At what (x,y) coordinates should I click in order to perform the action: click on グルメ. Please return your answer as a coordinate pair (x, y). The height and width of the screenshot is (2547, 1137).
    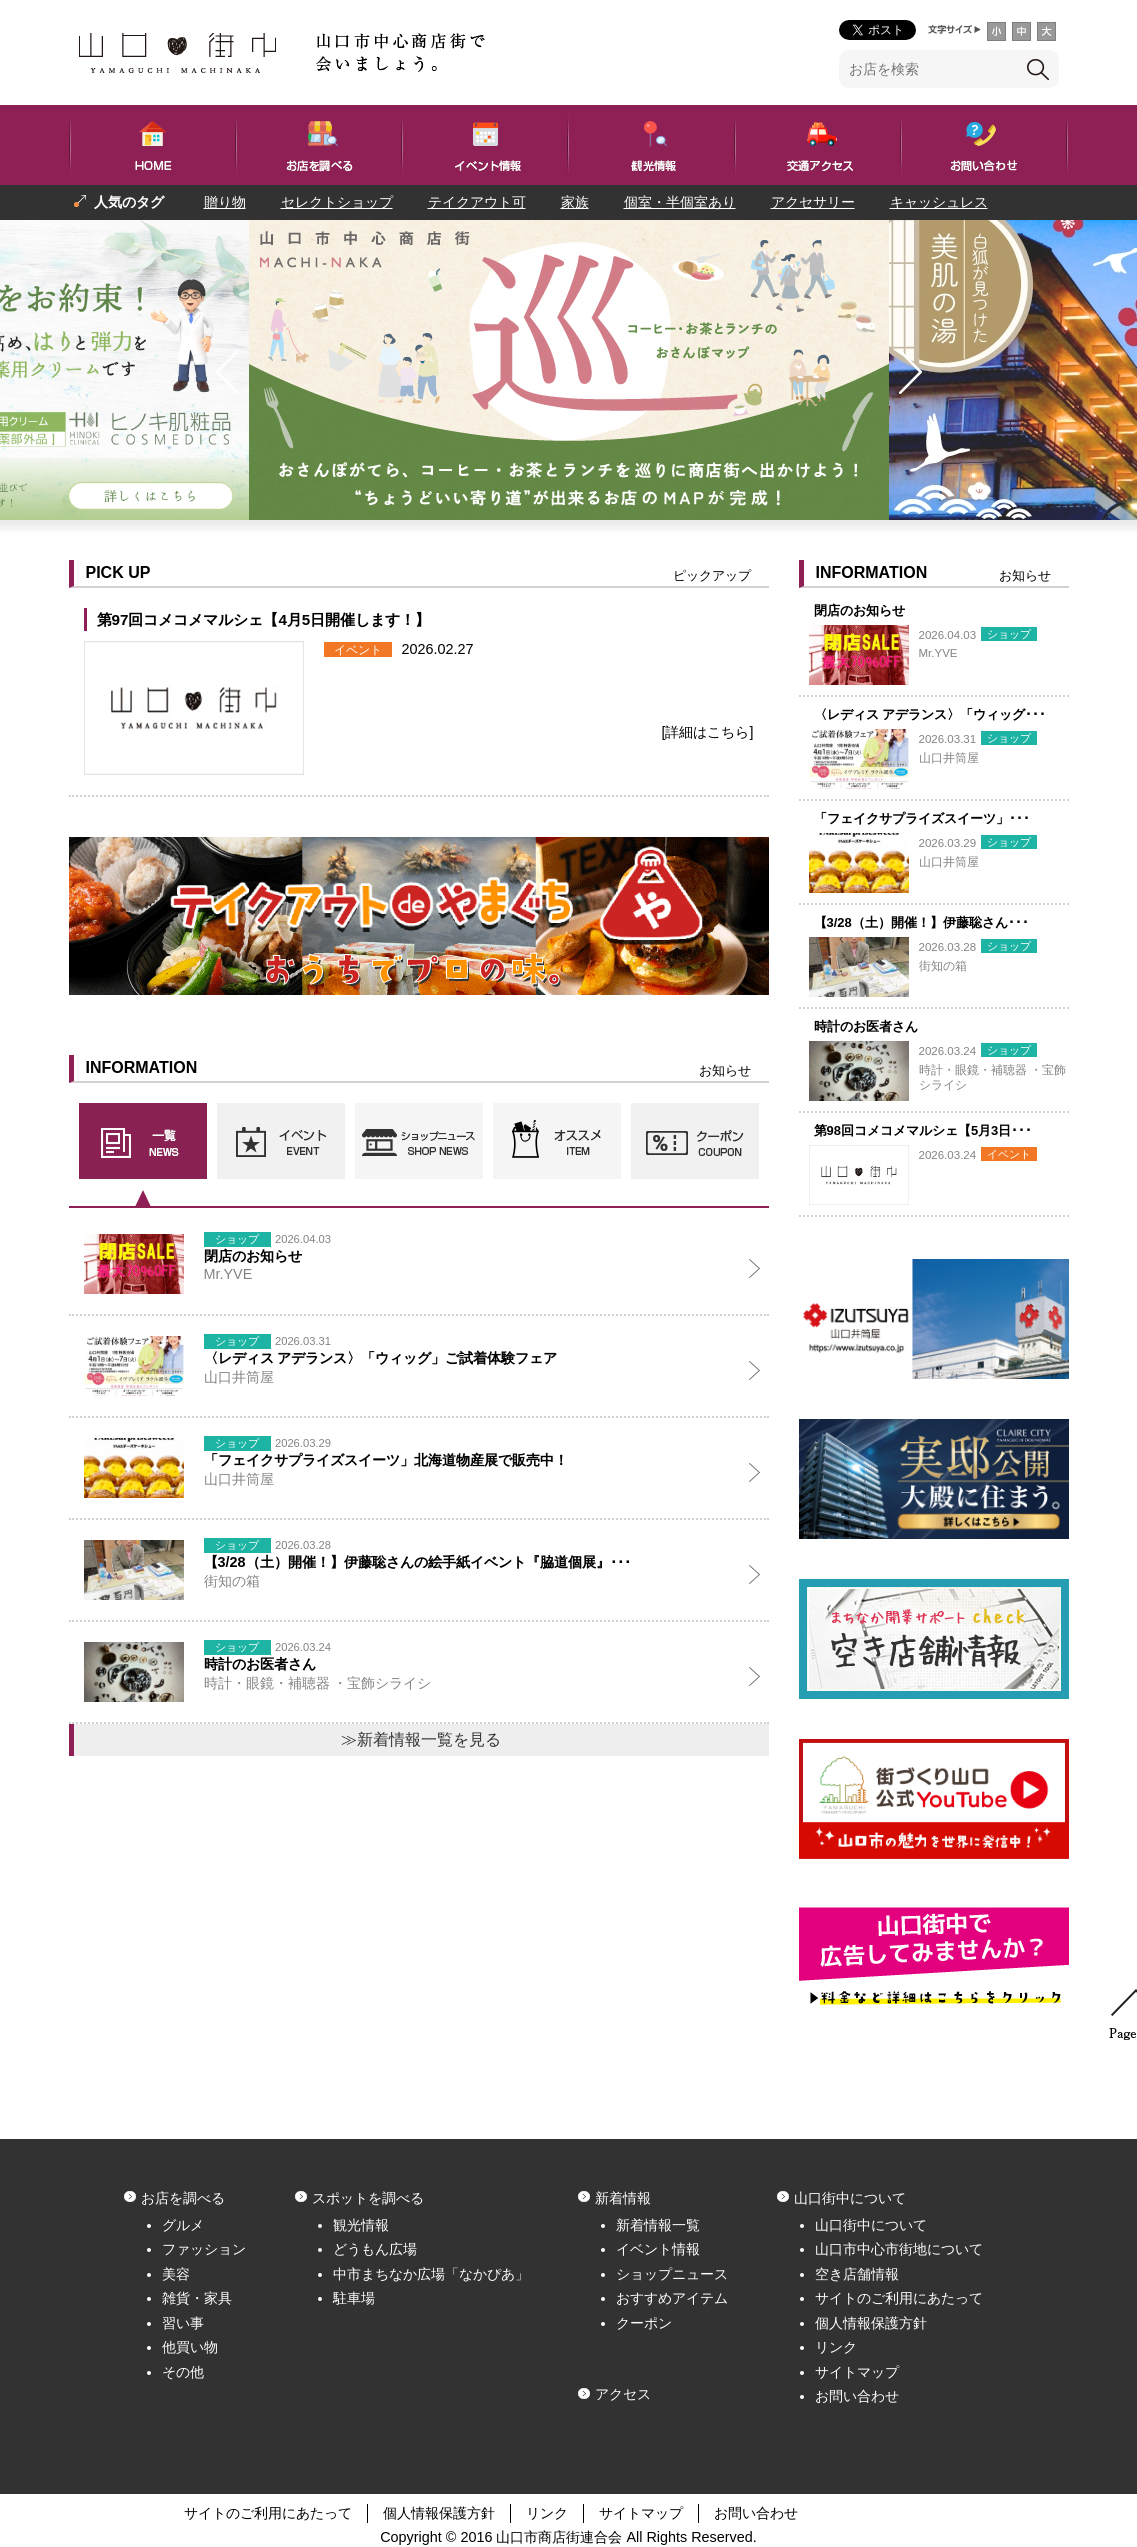
    Looking at the image, I should click on (183, 2225).